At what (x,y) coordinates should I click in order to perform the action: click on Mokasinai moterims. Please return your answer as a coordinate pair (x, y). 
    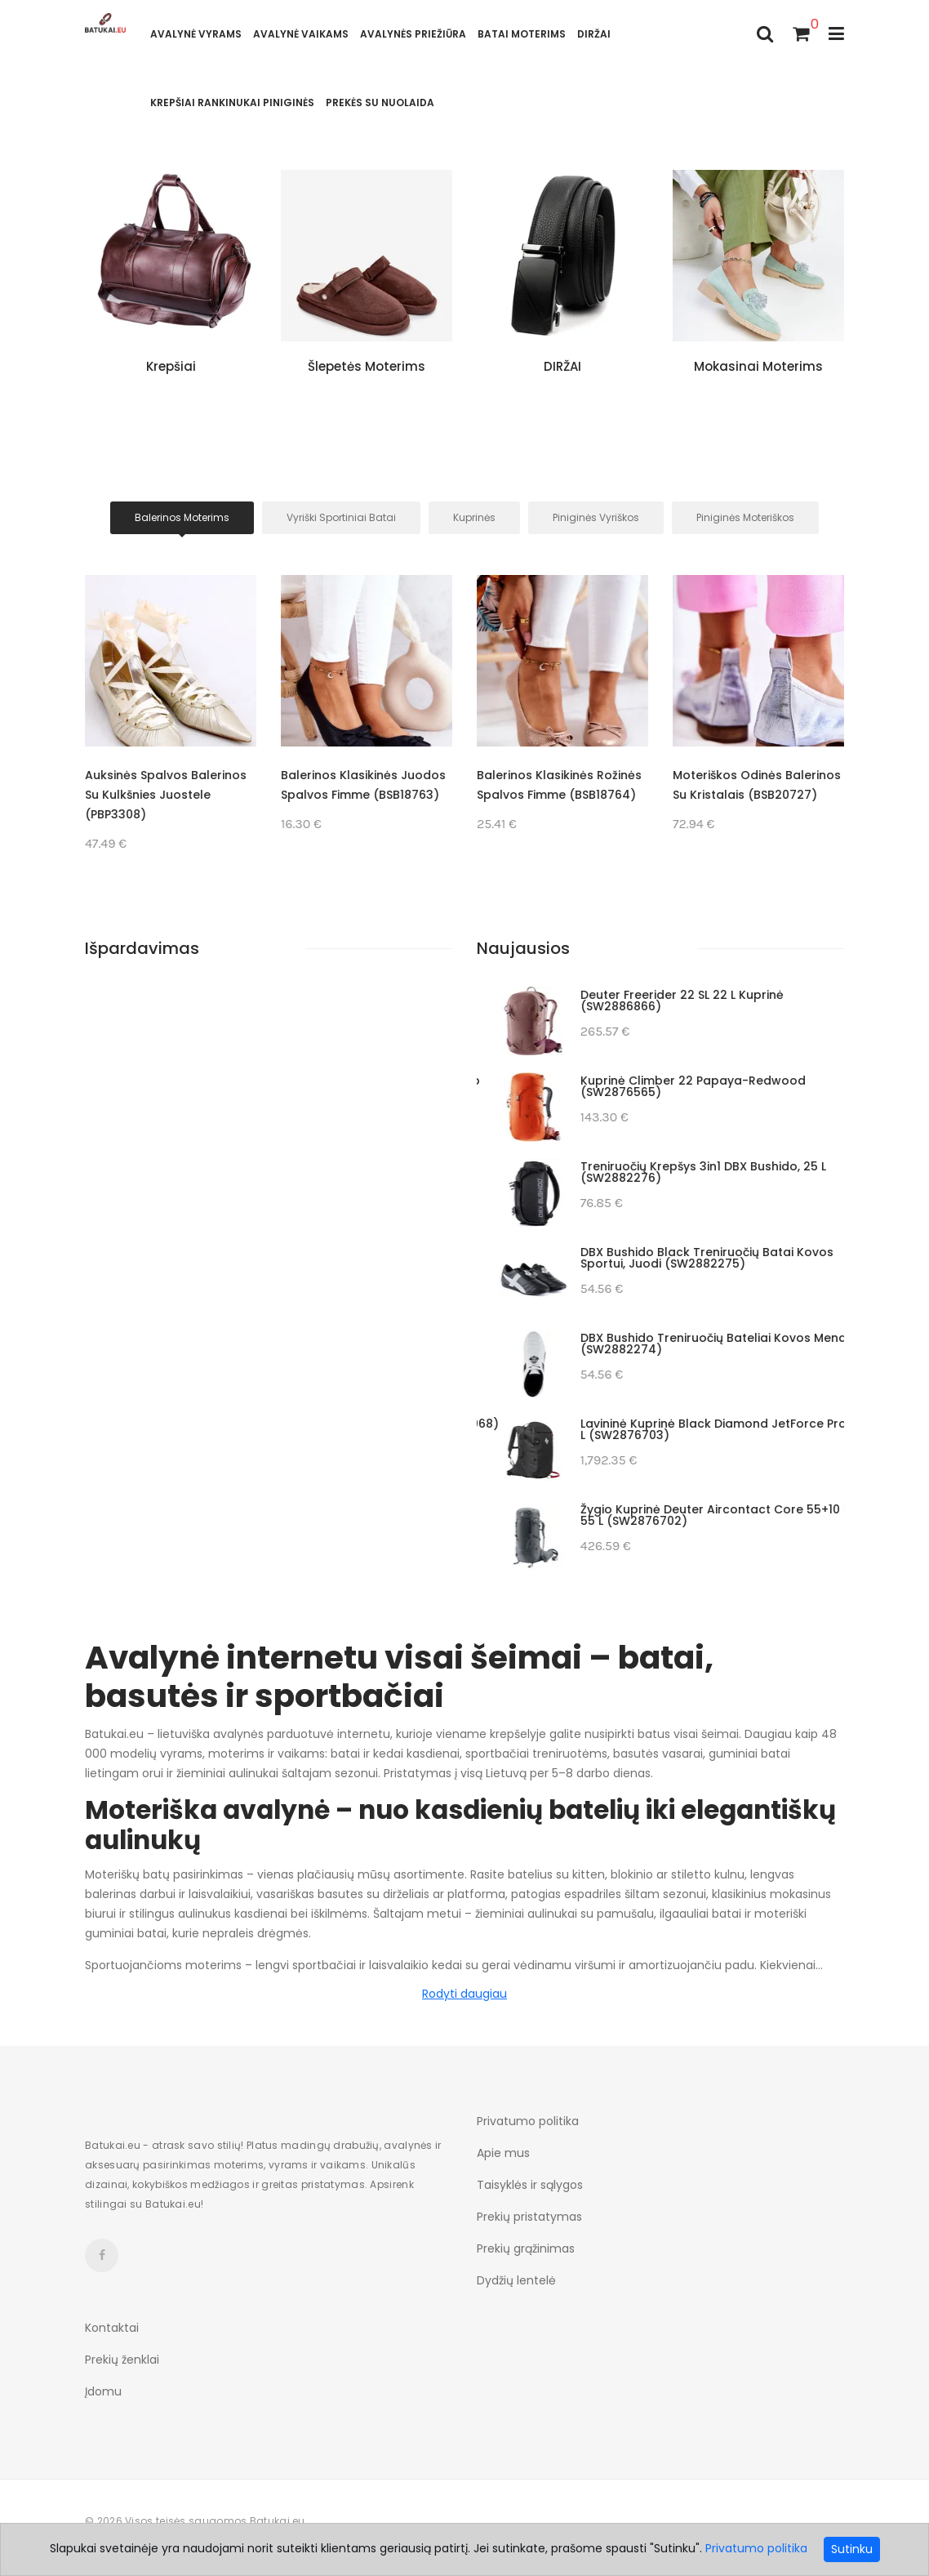
    Looking at the image, I should click on (758, 366).